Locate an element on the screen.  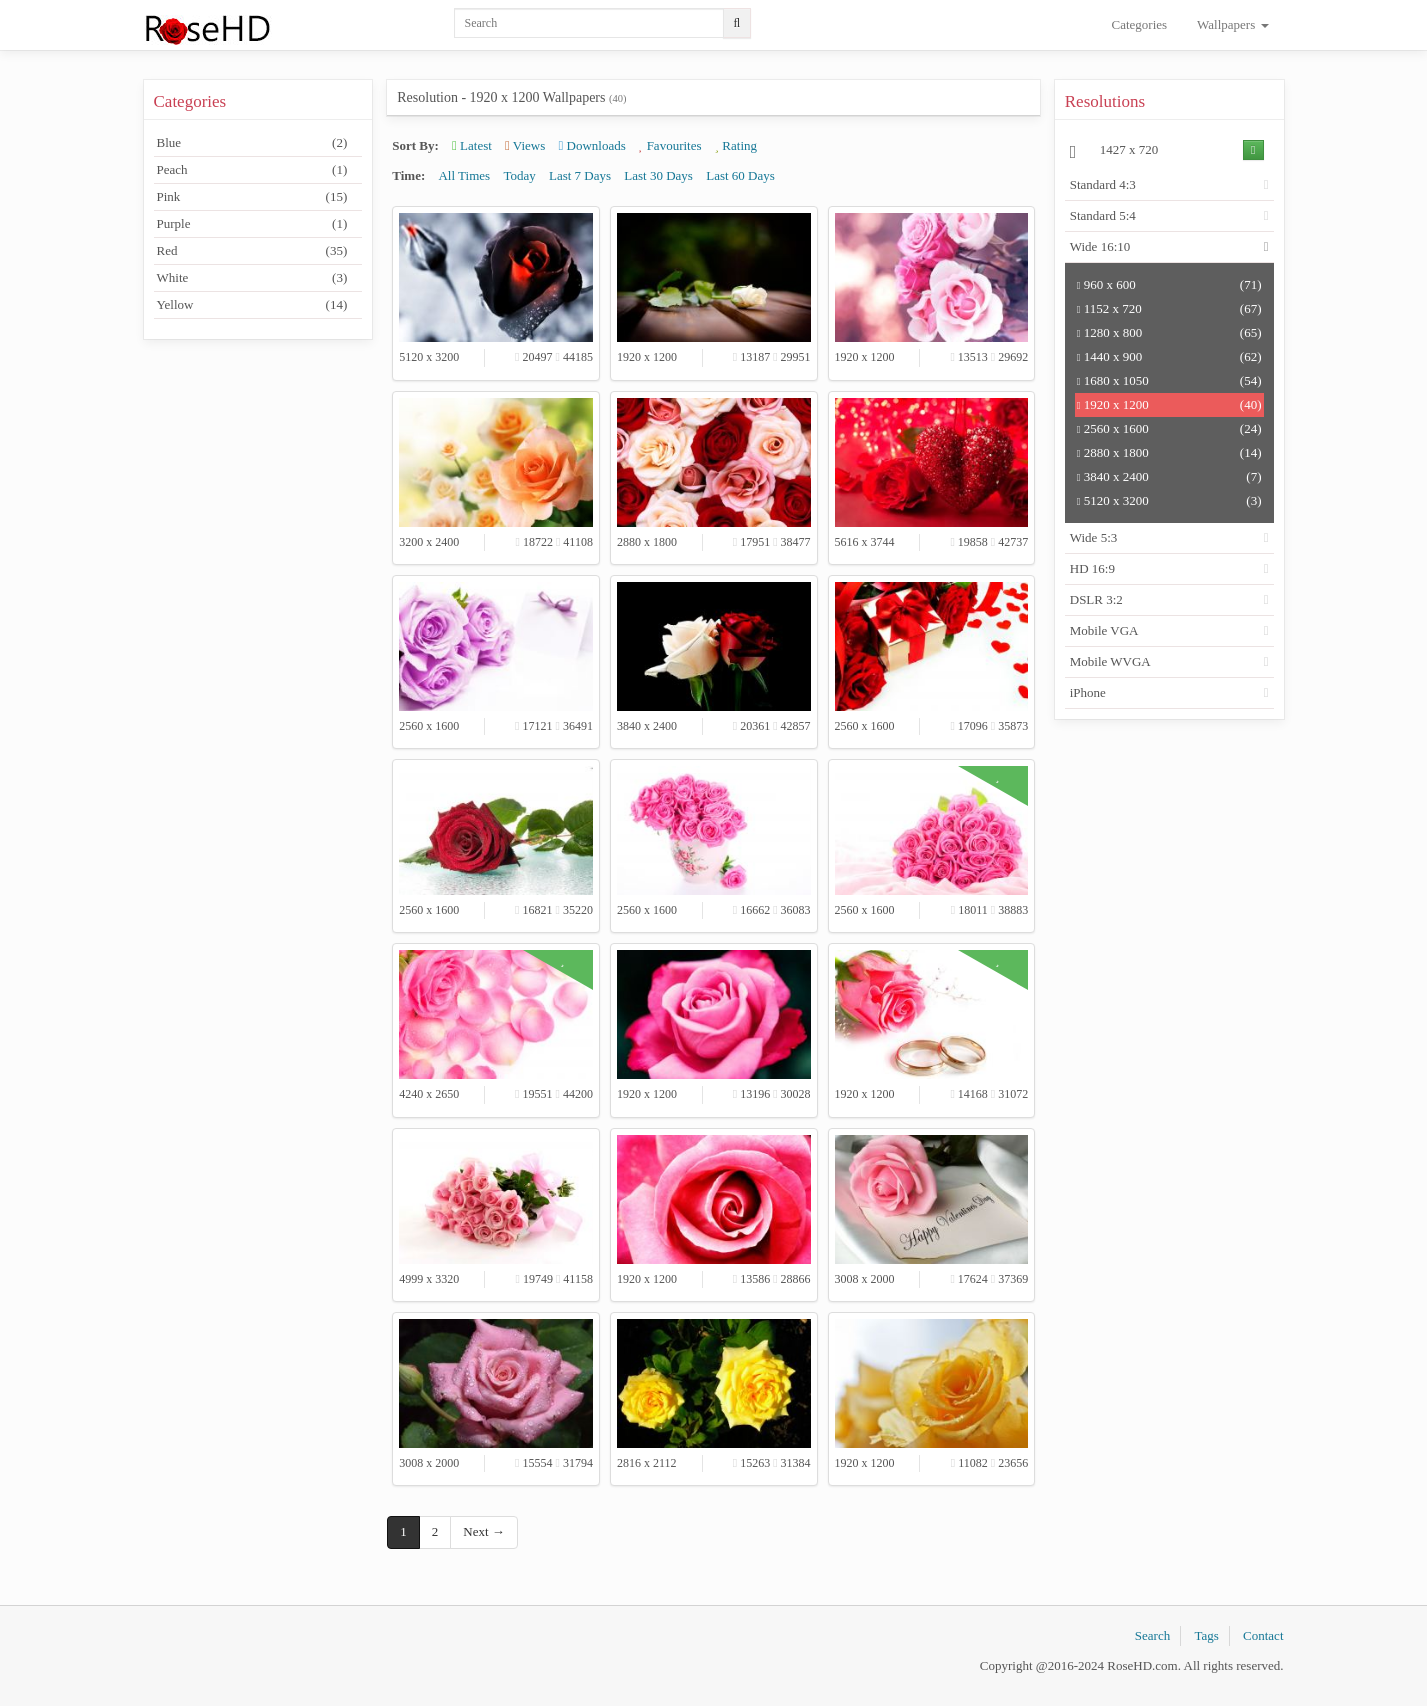
Contact is located at coordinates (1263, 1635).